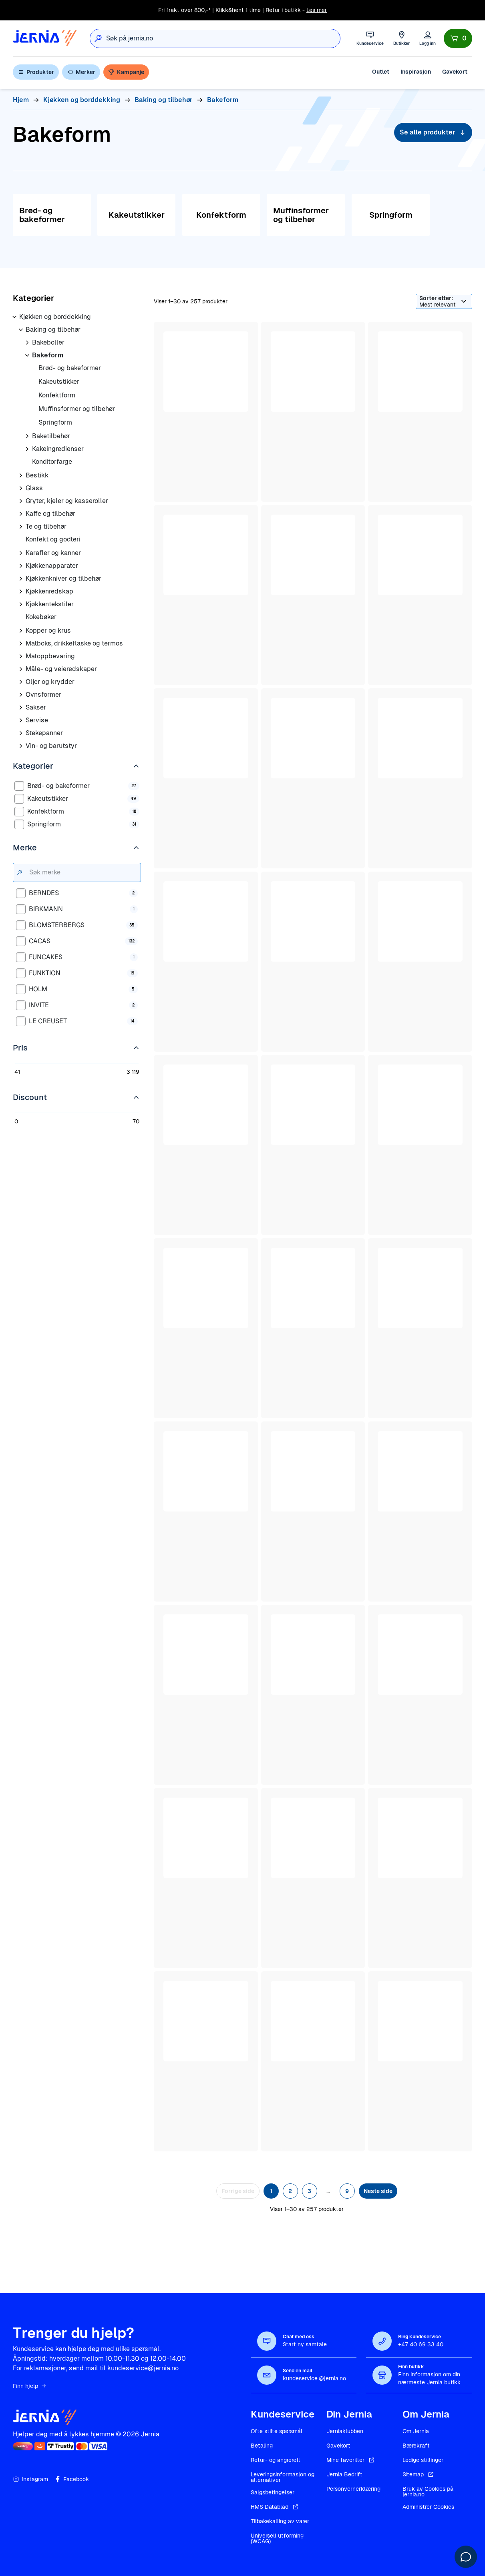  Describe the element at coordinates (69, 368) in the screenshot. I see `Brød- og bakeformer` at that location.